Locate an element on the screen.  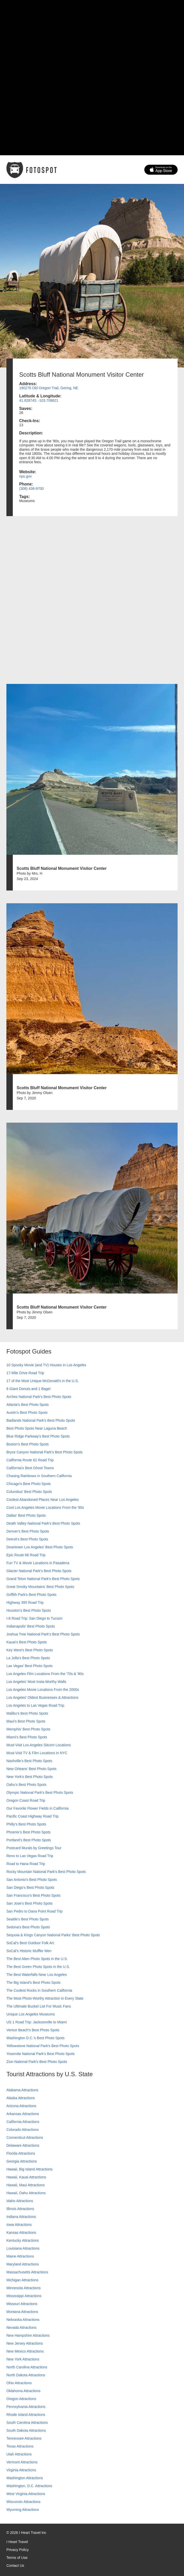
Wisconsin Attractions is located at coordinates (23, 2502).